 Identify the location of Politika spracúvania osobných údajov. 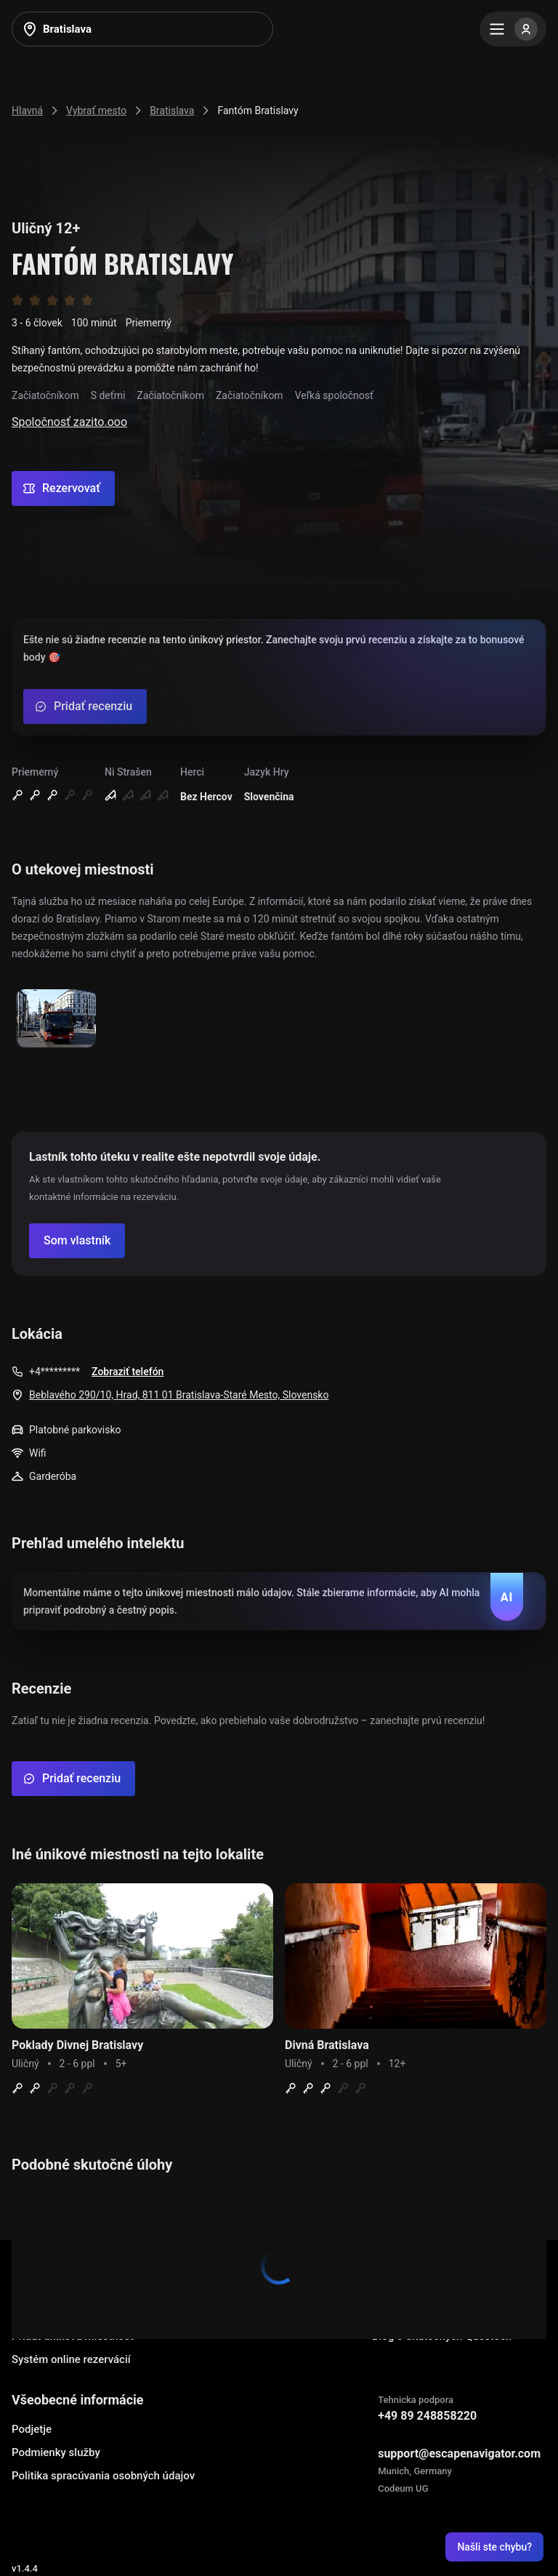
(103, 2475).